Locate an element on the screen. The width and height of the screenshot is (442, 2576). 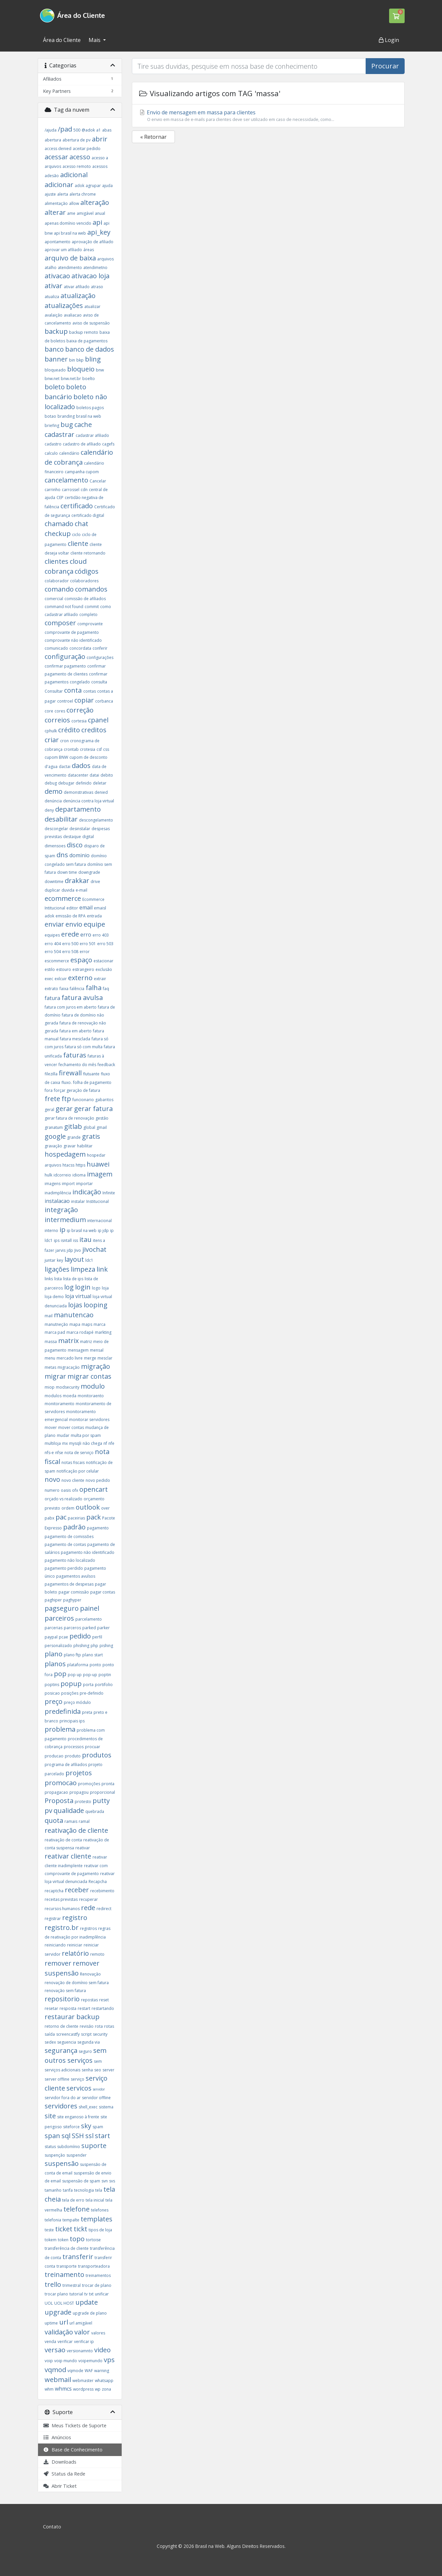
mysqli is located at coordinates (75, 1443).